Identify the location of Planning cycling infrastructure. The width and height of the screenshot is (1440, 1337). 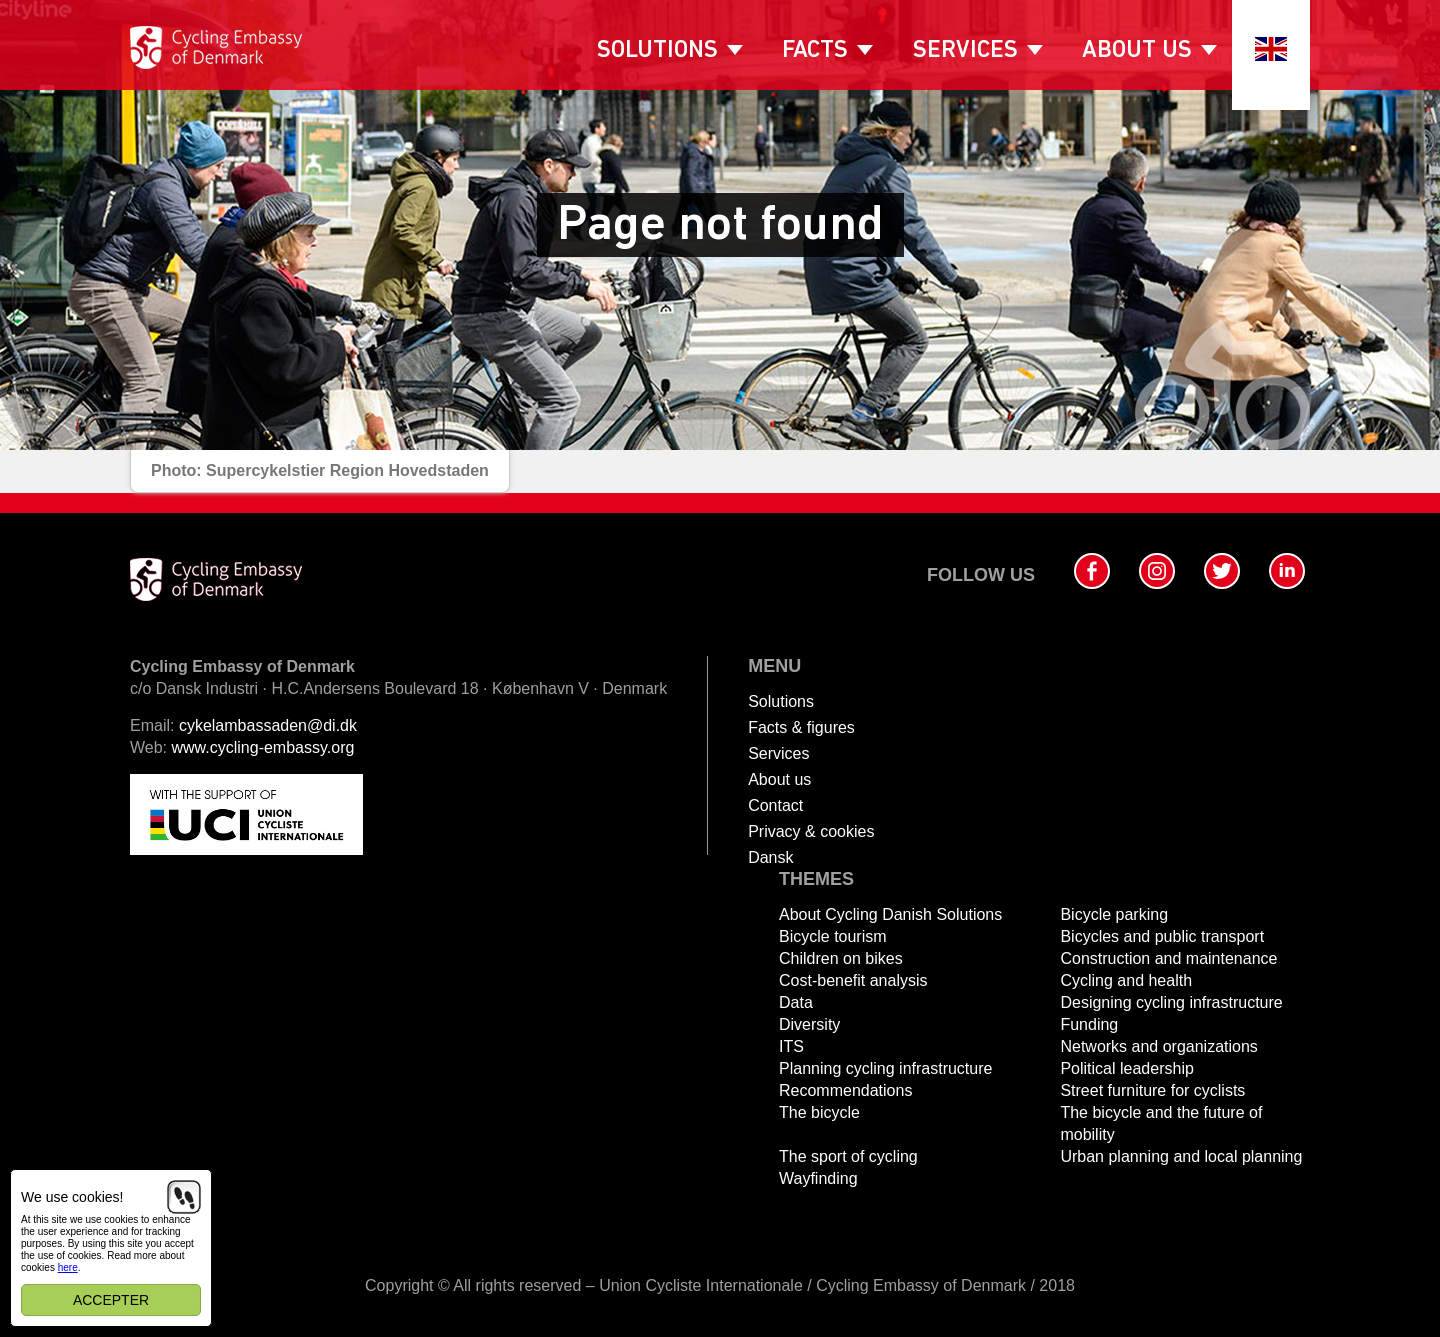
(885, 1068).